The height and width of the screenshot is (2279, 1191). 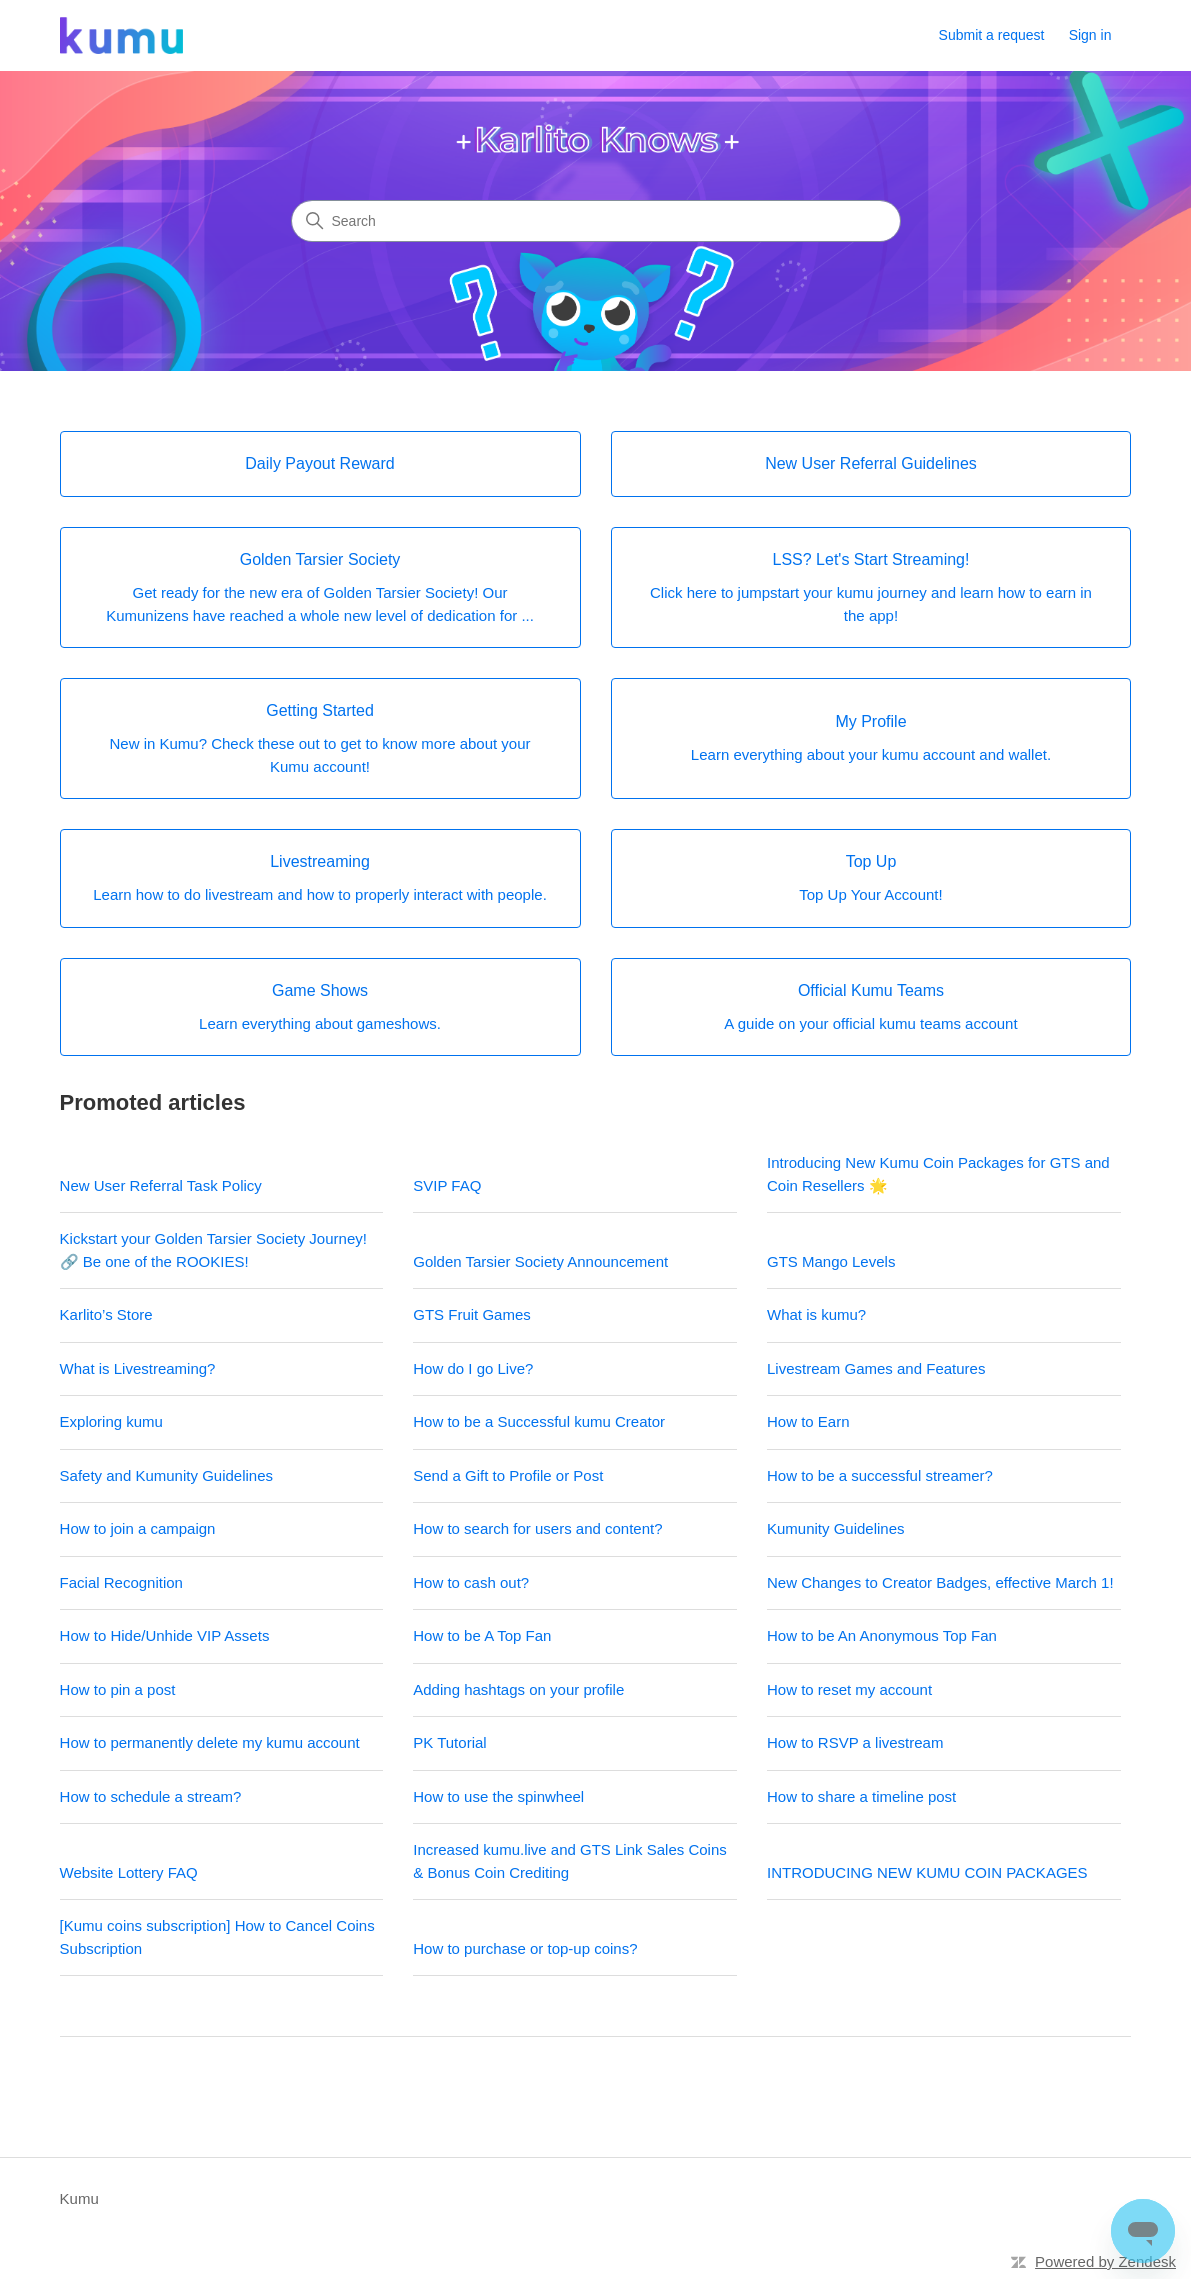 What do you see at coordinates (217, 1937) in the screenshot?
I see `[Kumu coins subscription] How to Cancel Coins Subscription` at bounding box center [217, 1937].